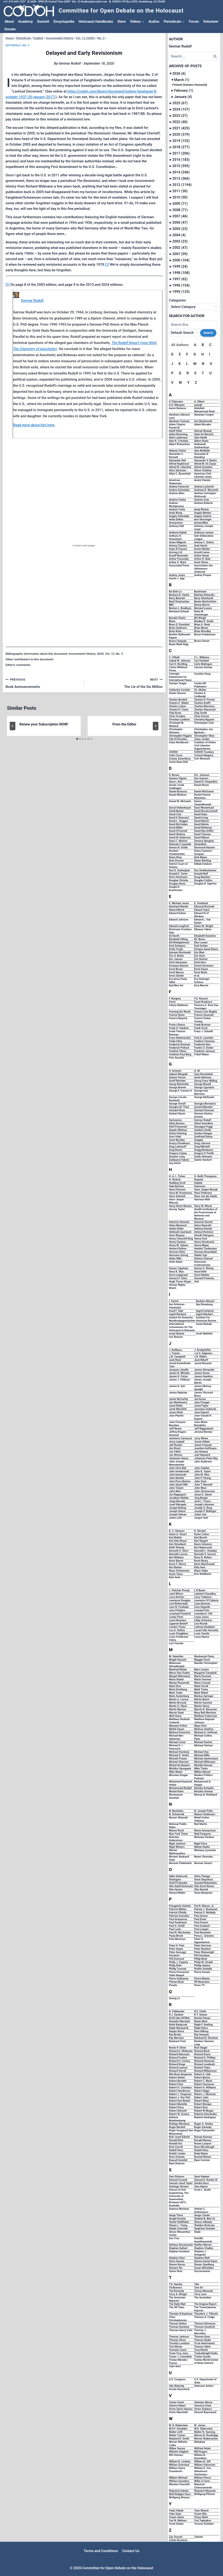 The image size is (223, 2576). I want to click on Betty M. Unterberger, so click(201, 613).